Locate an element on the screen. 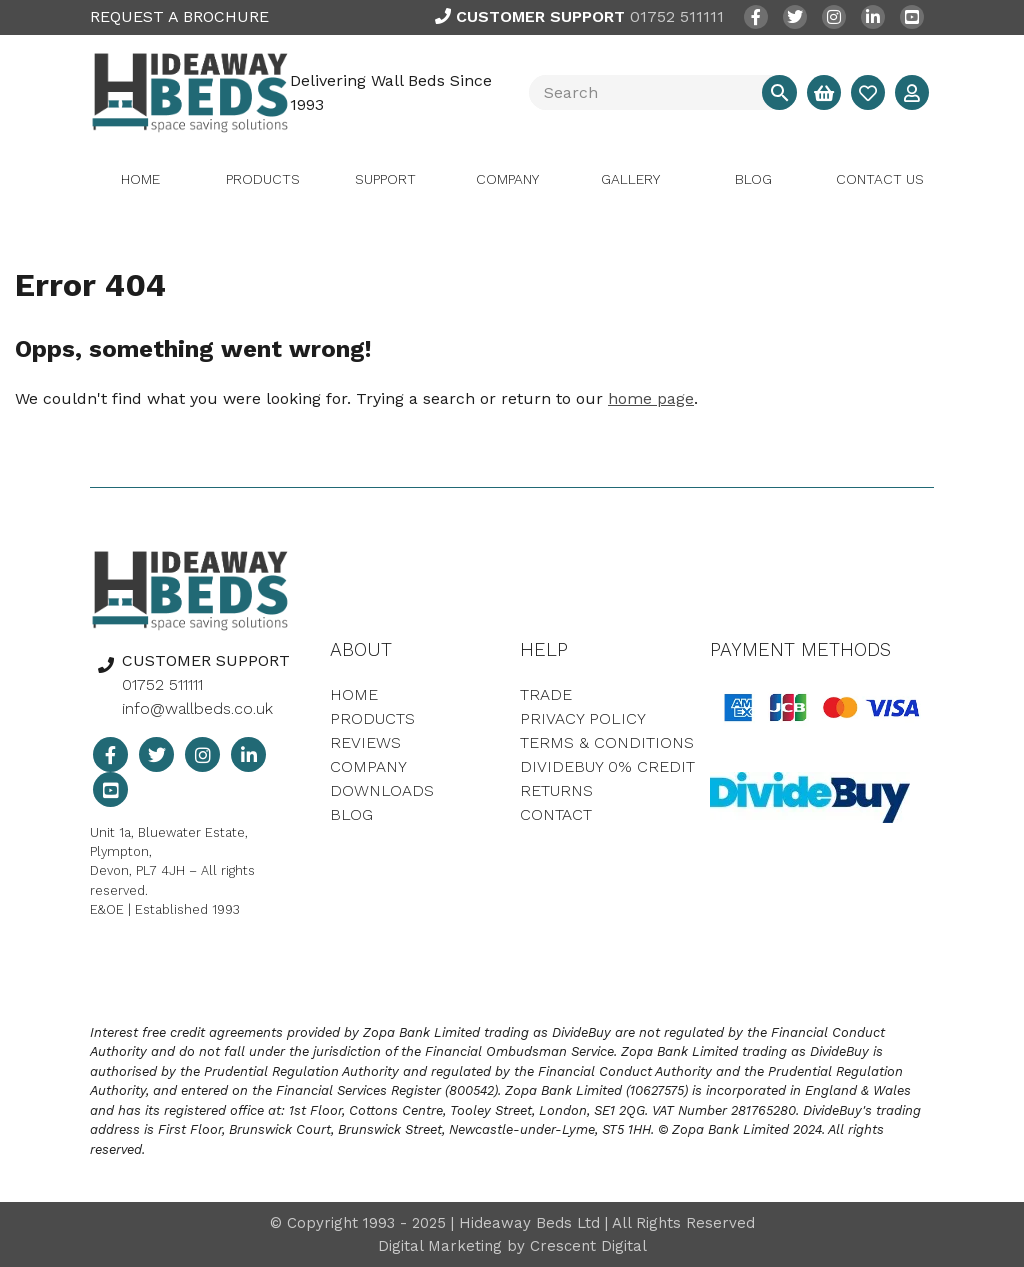 The height and width of the screenshot is (1267, 1024). REQUEST A BROCHURE is located at coordinates (179, 16).